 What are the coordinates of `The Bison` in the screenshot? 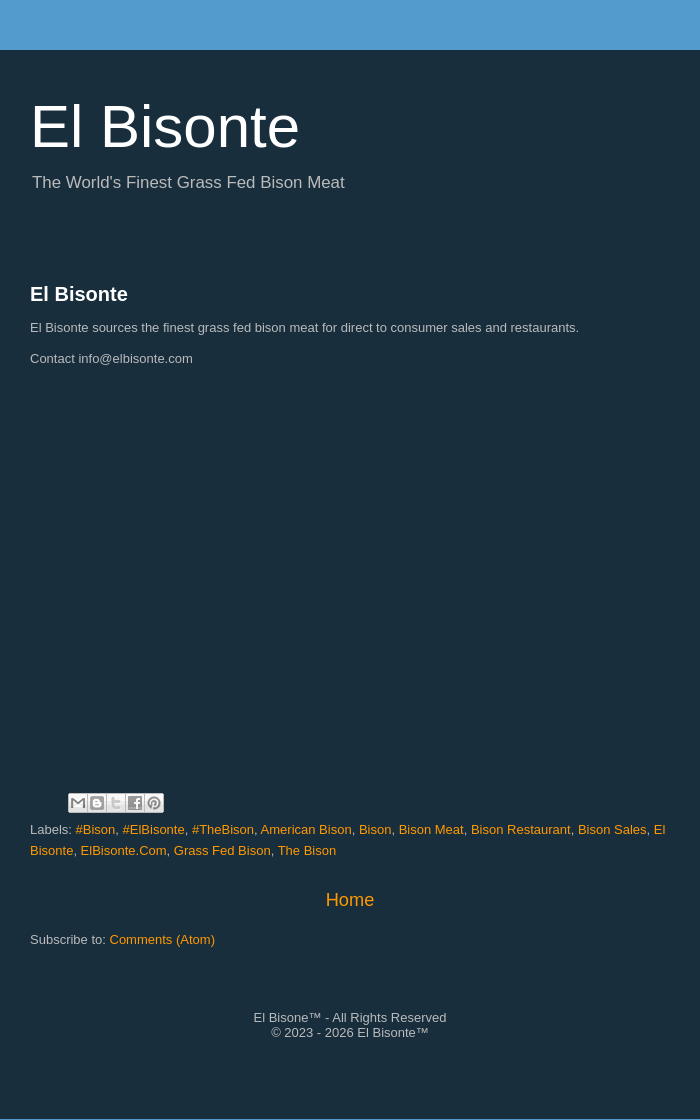 It's located at (307, 850).